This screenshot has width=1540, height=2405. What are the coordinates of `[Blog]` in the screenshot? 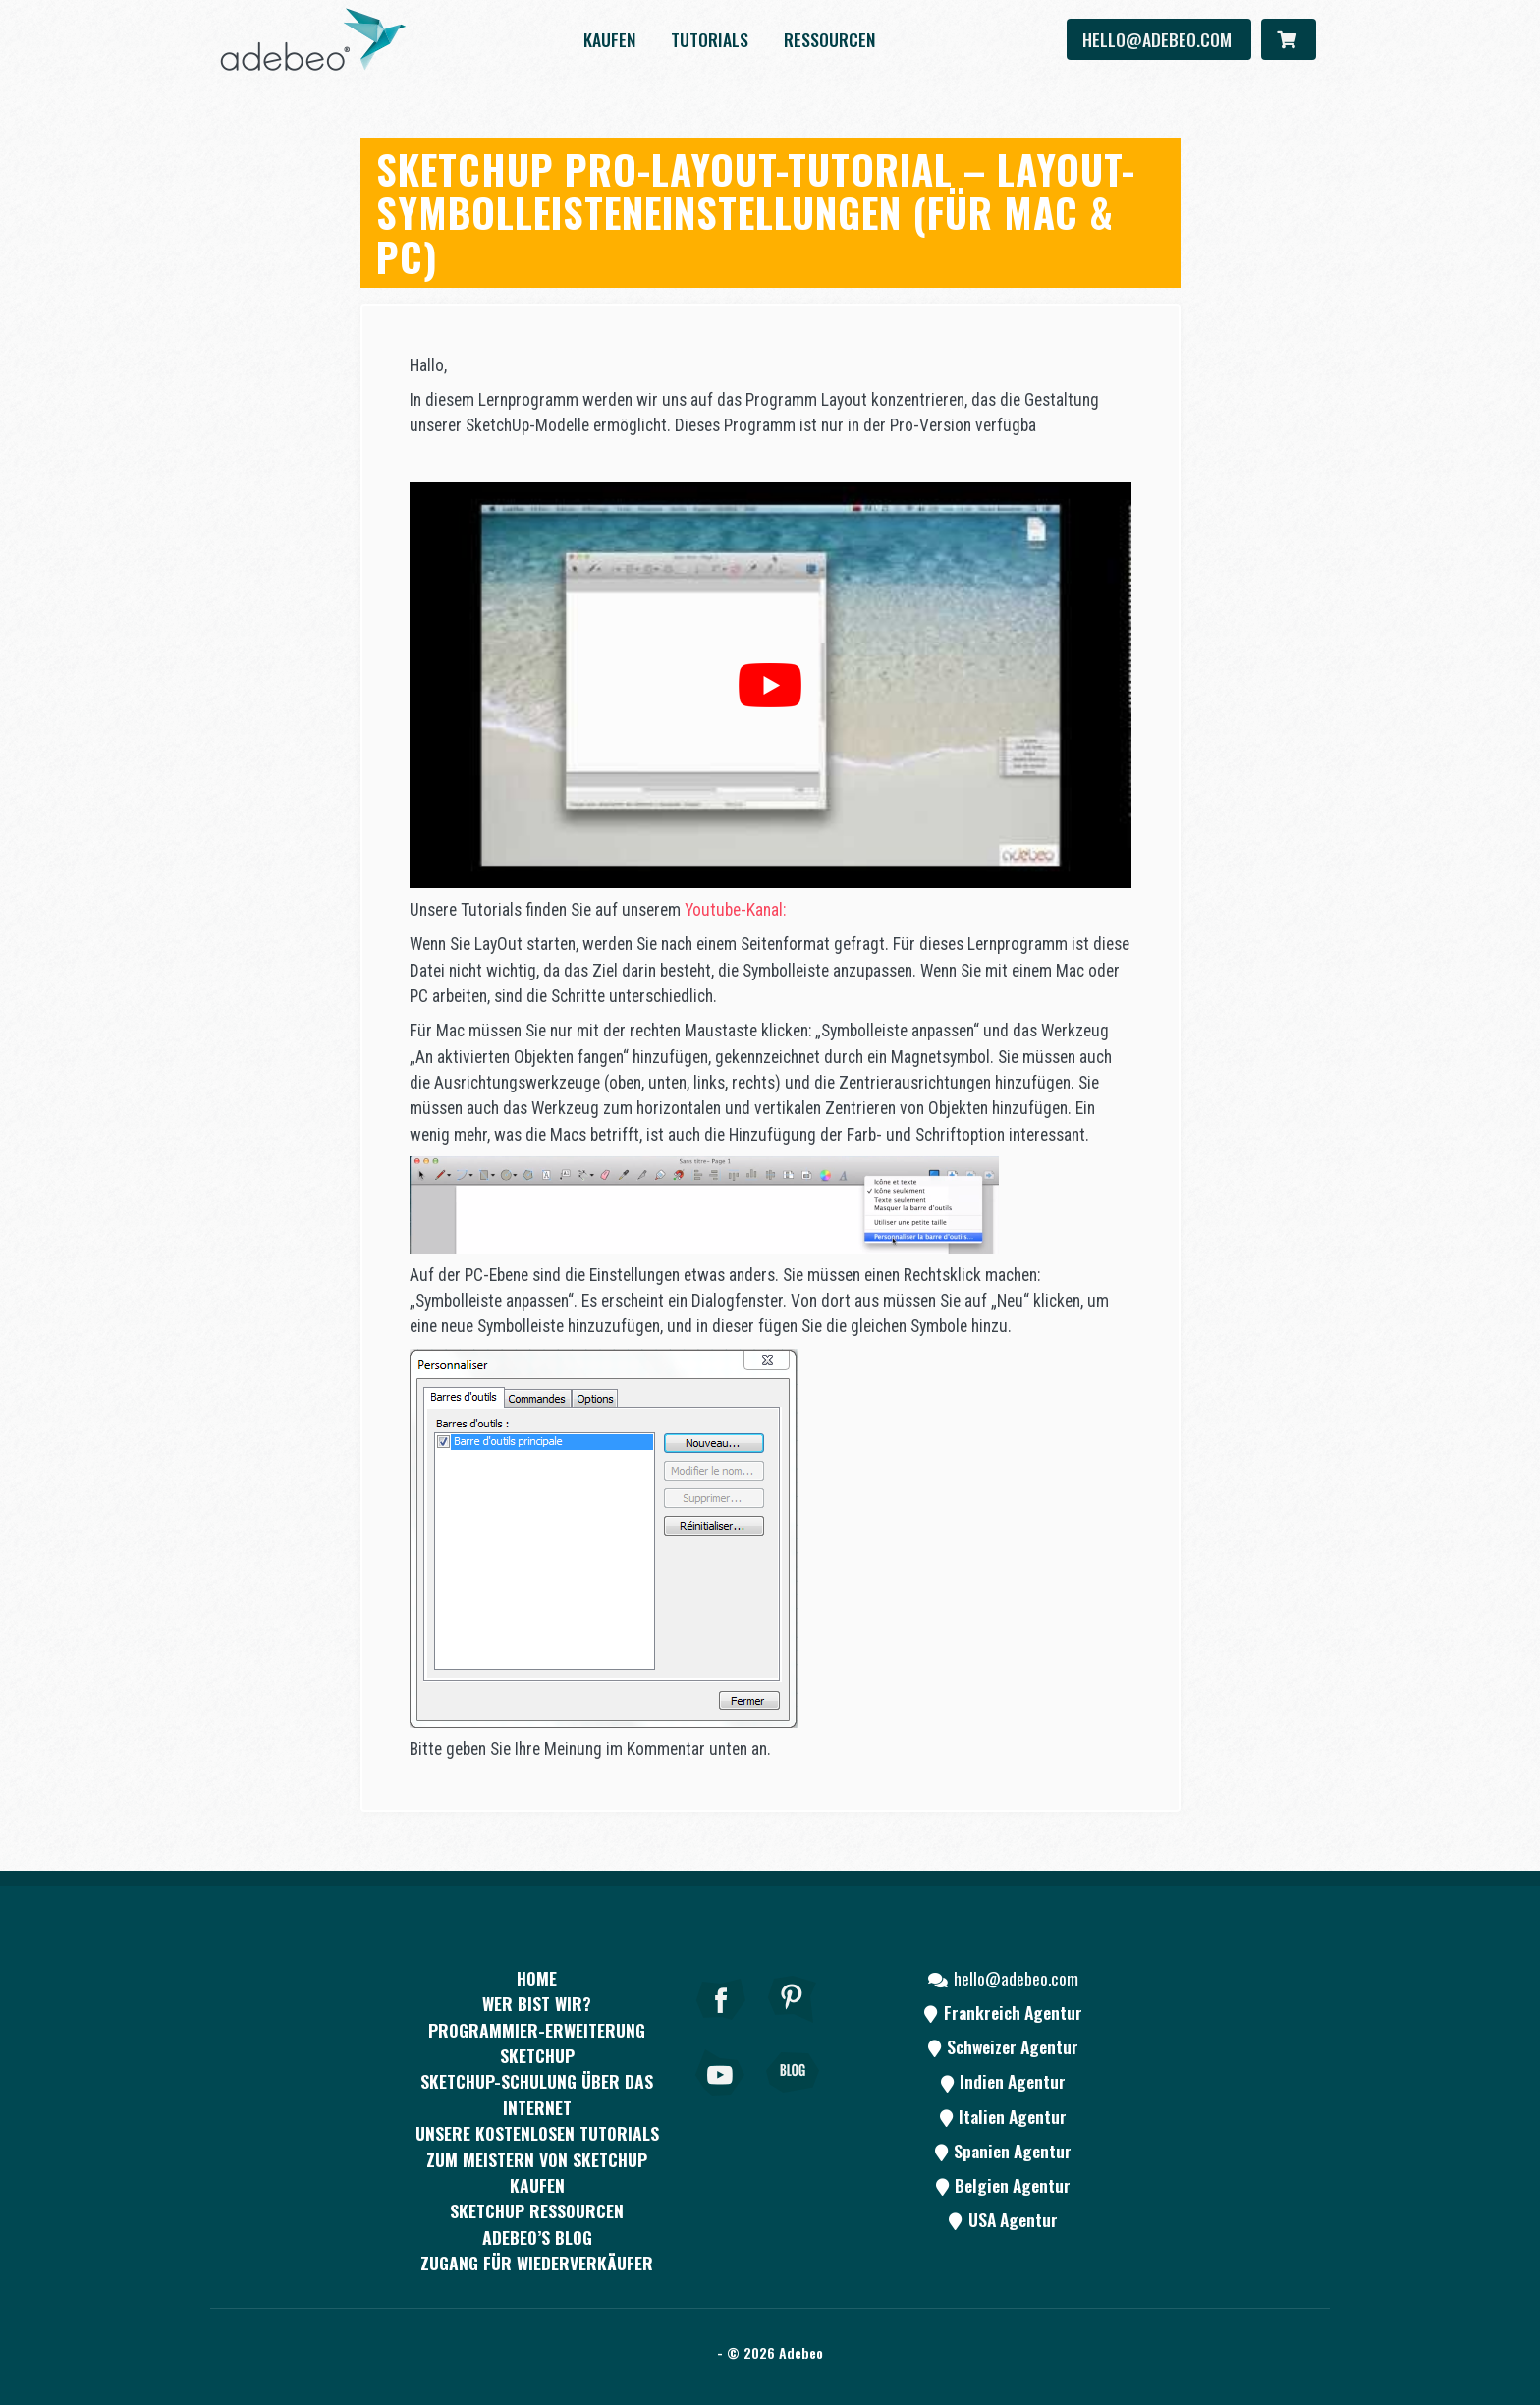 It's located at (792, 2099).